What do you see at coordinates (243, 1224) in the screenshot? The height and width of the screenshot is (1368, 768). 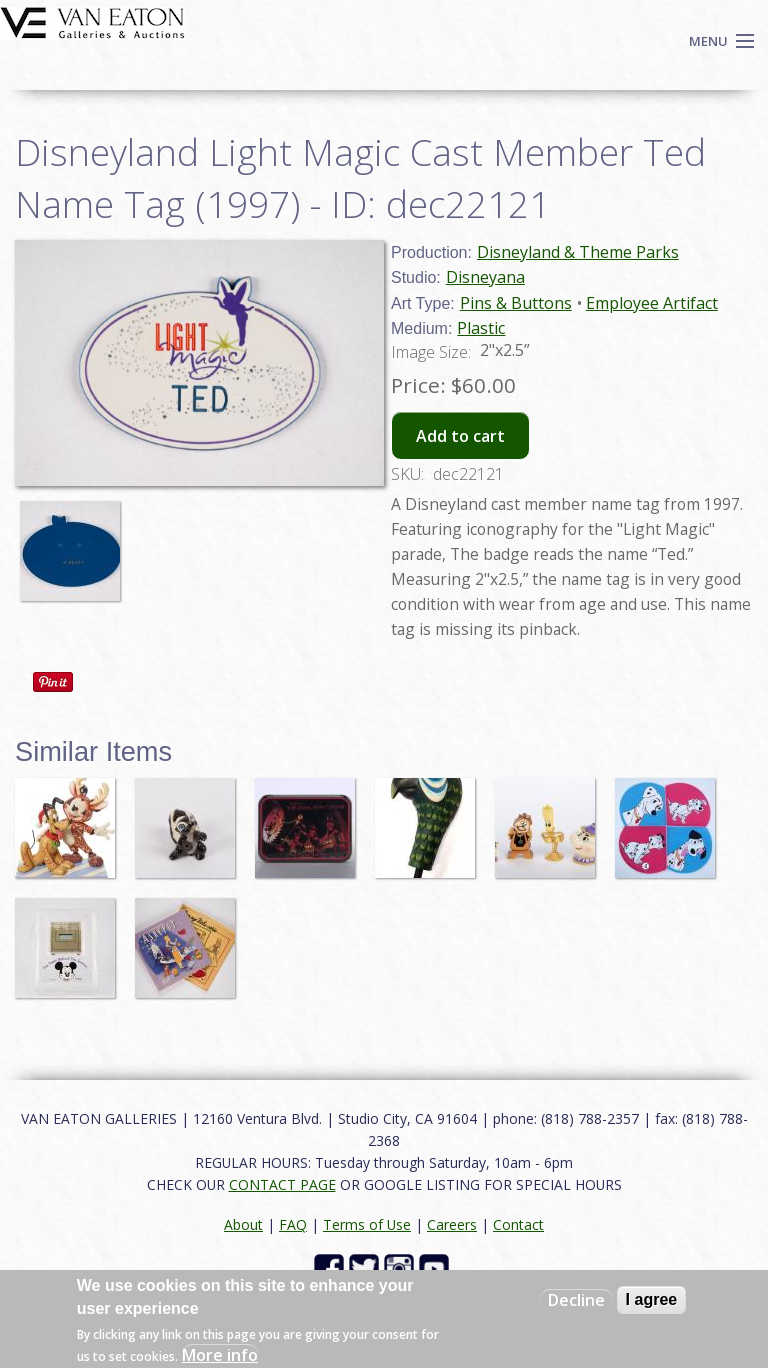 I see `About` at bounding box center [243, 1224].